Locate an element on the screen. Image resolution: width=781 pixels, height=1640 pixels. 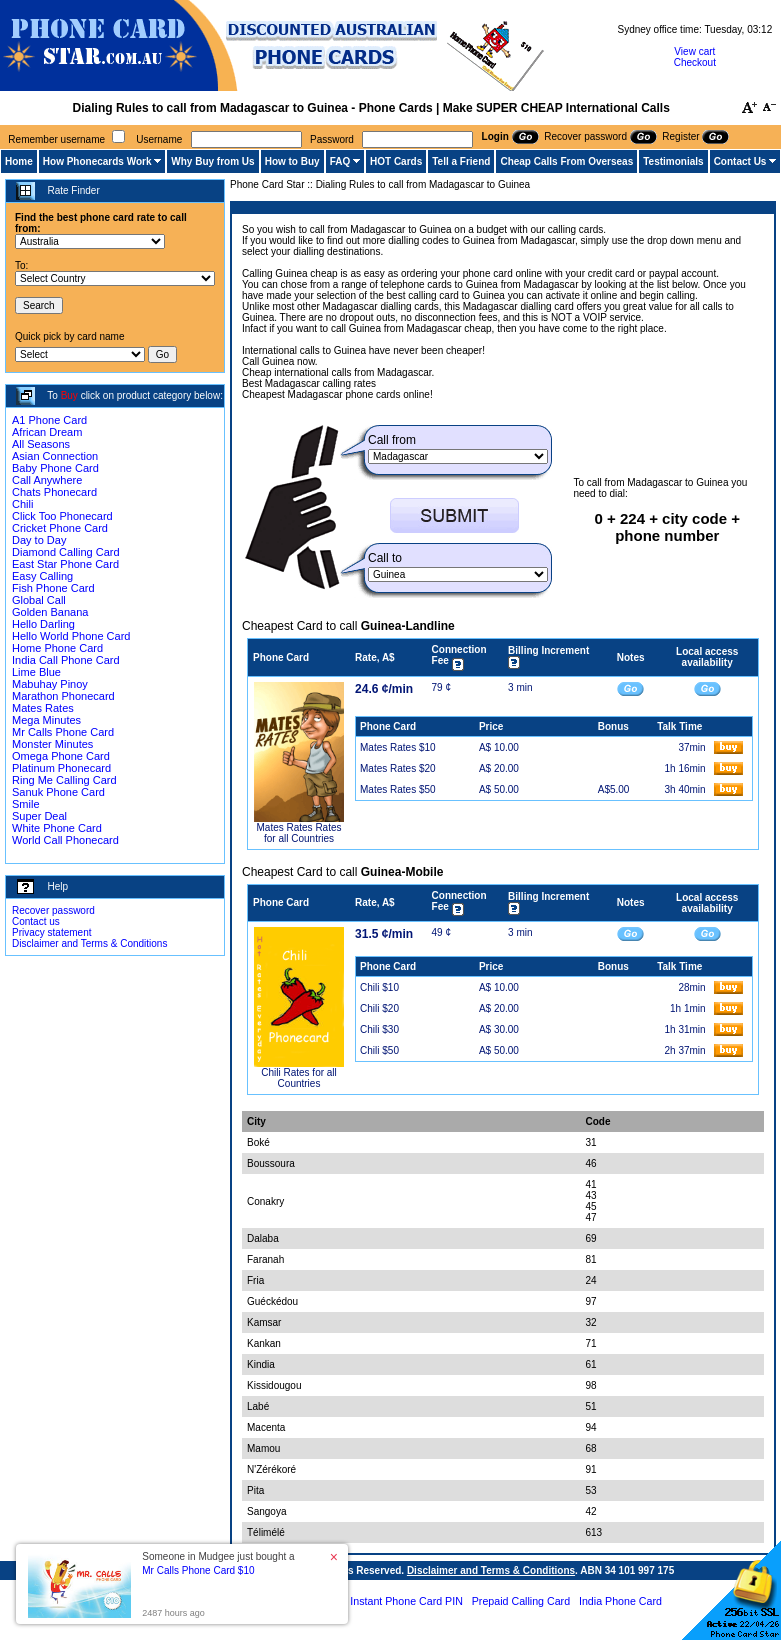
Lime Blue is located at coordinates (36, 672).